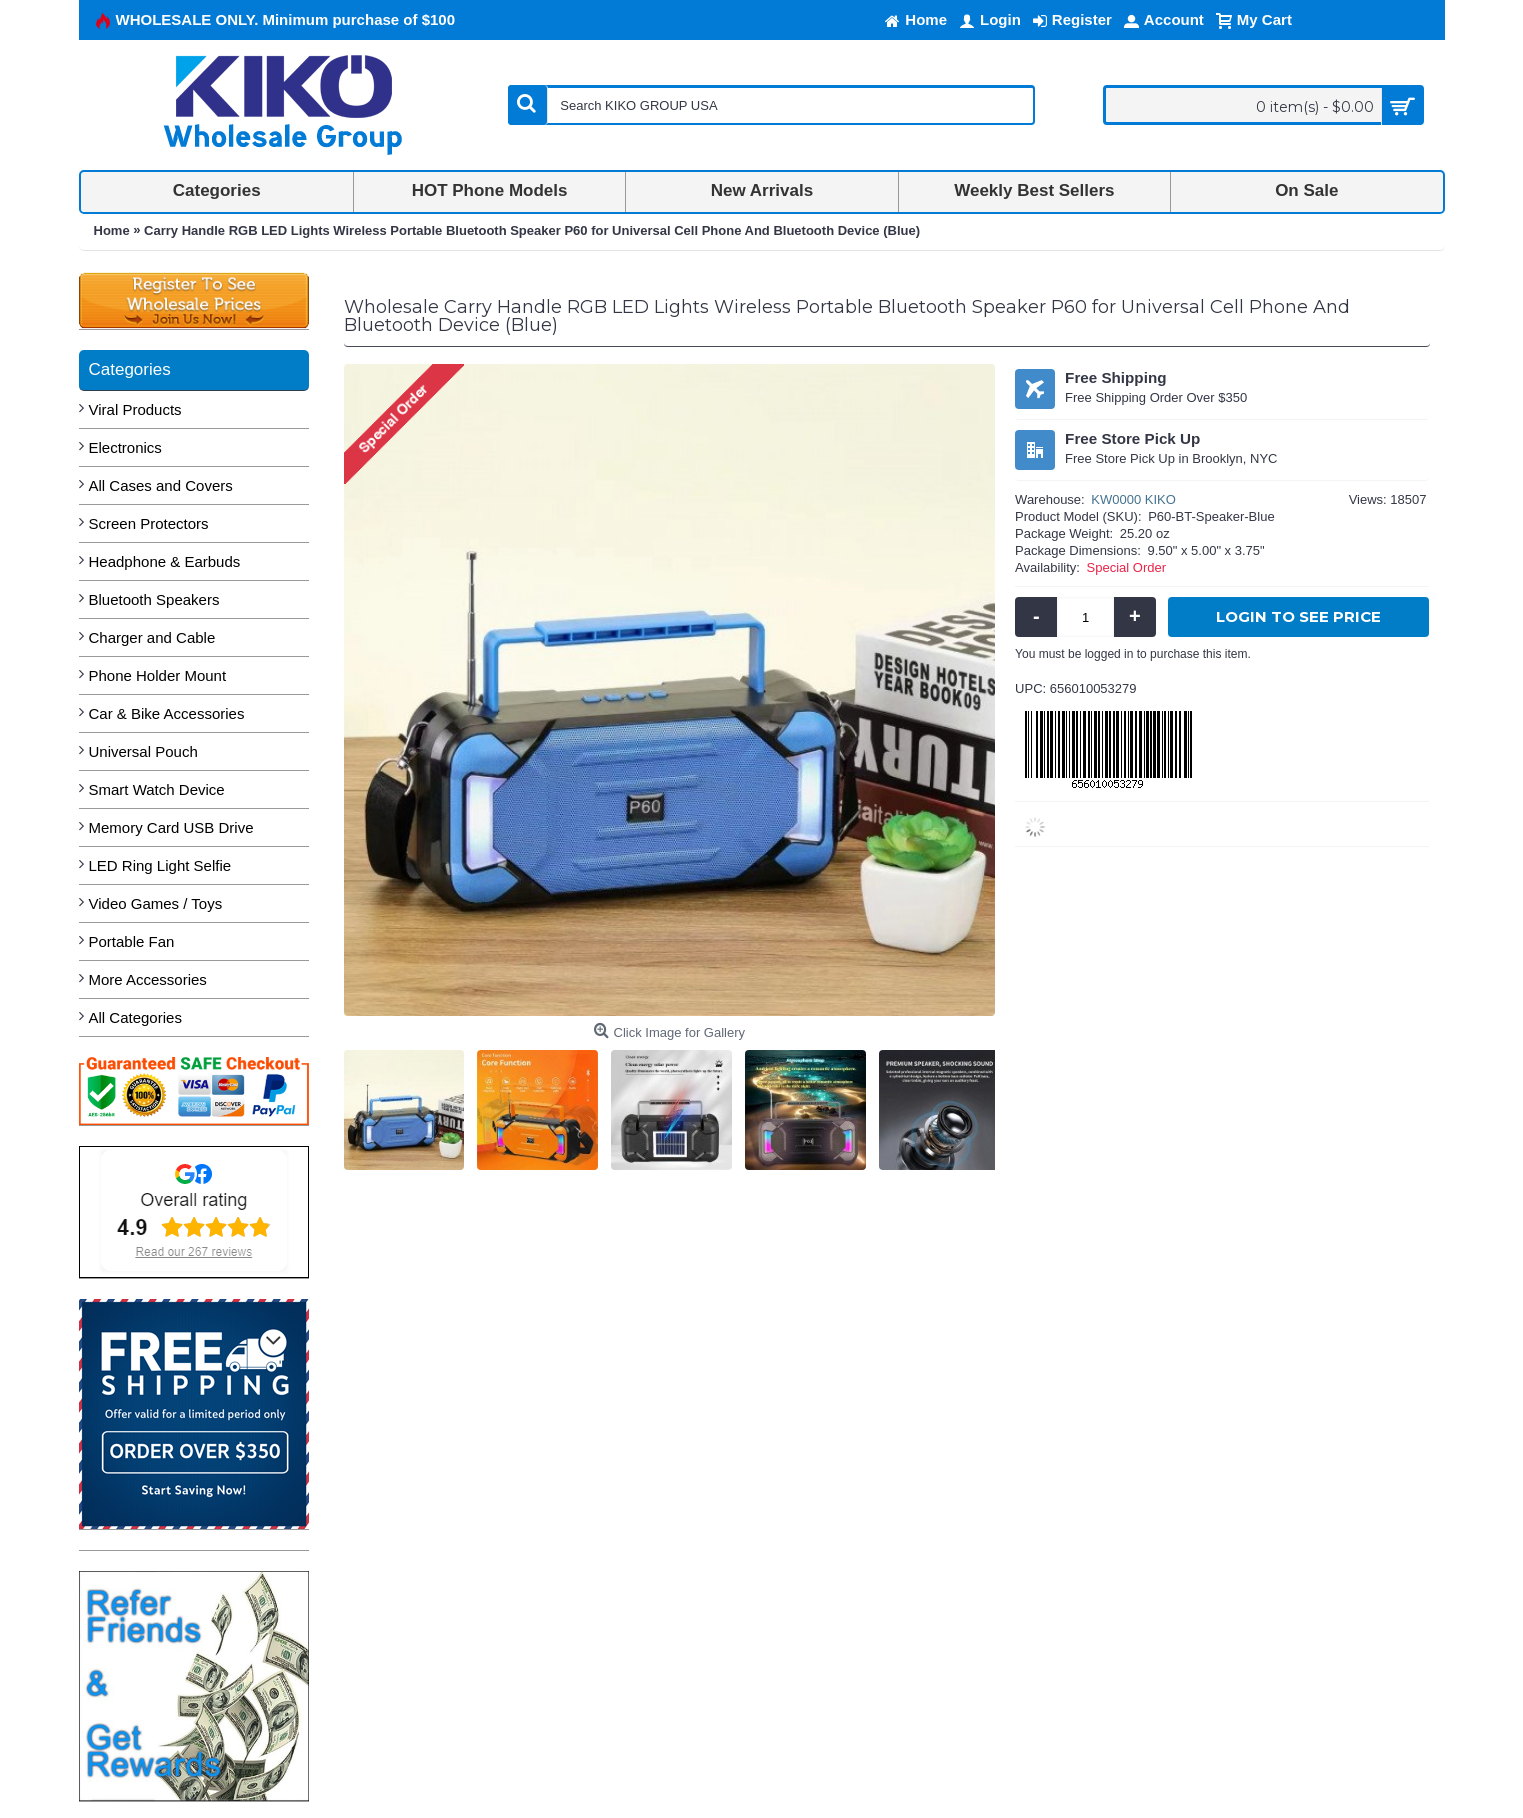 The height and width of the screenshot is (1818, 1523). What do you see at coordinates (148, 979) in the screenshot?
I see `More Accessories` at bounding box center [148, 979].